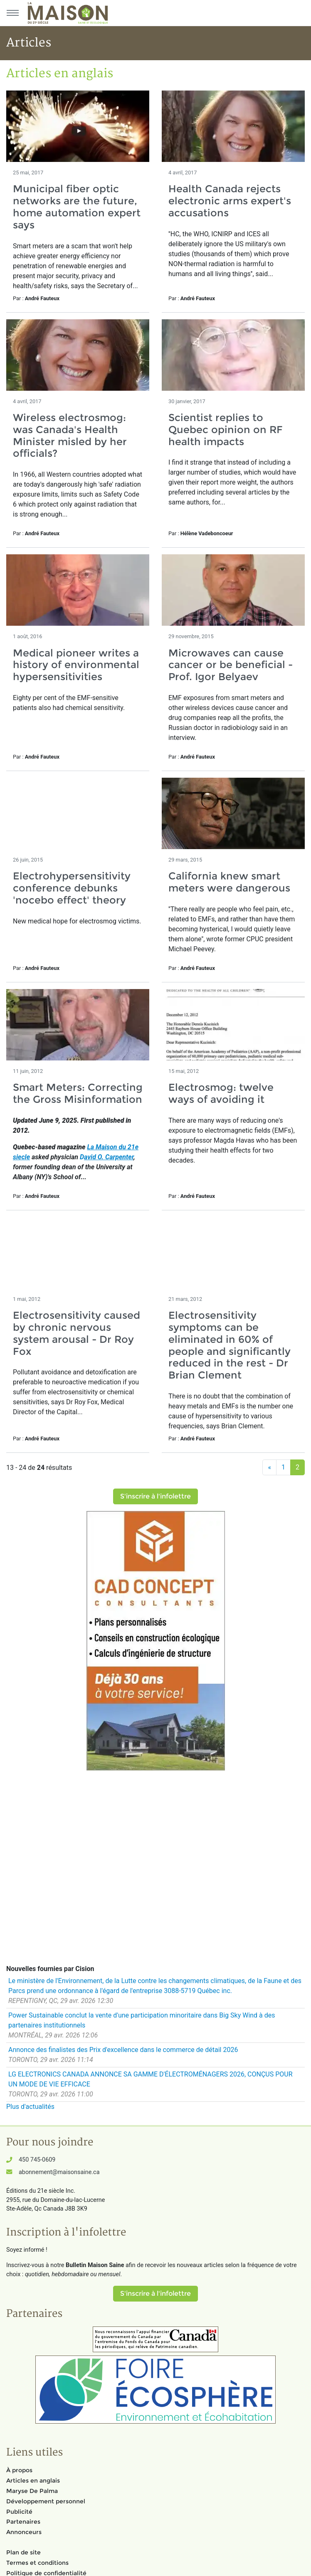 The image size is (311, 2576). I want to click on S'inscrire à l'infolettre, so click(155, 1496).